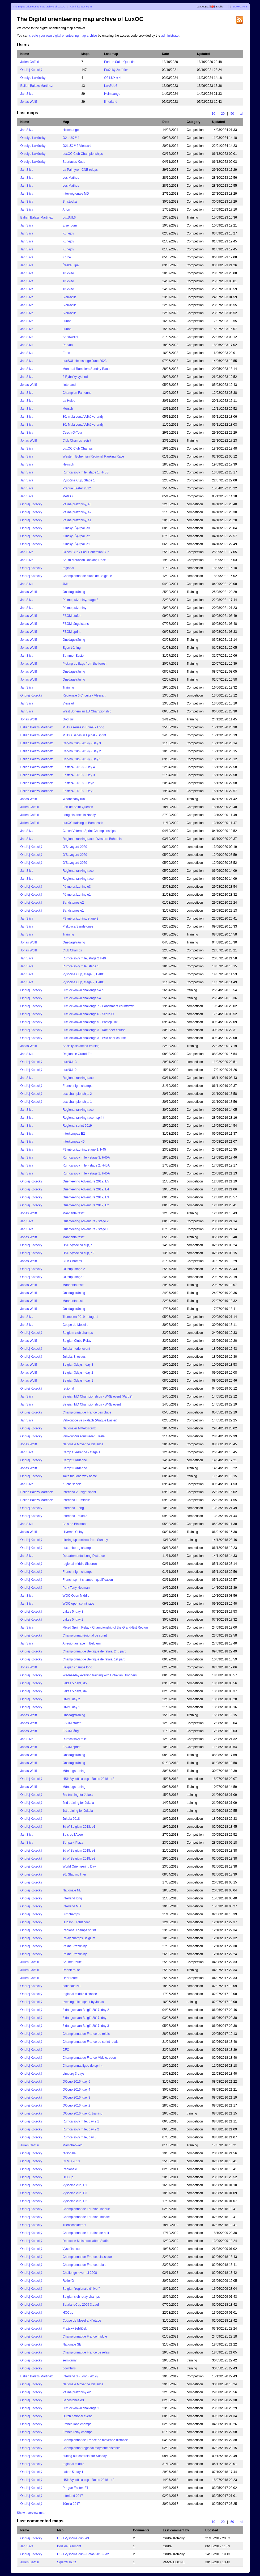  Describe the element at coordinates (82, 2320) in the screenshot. I see `Coupe de Moselle, 4°étape` at that location.